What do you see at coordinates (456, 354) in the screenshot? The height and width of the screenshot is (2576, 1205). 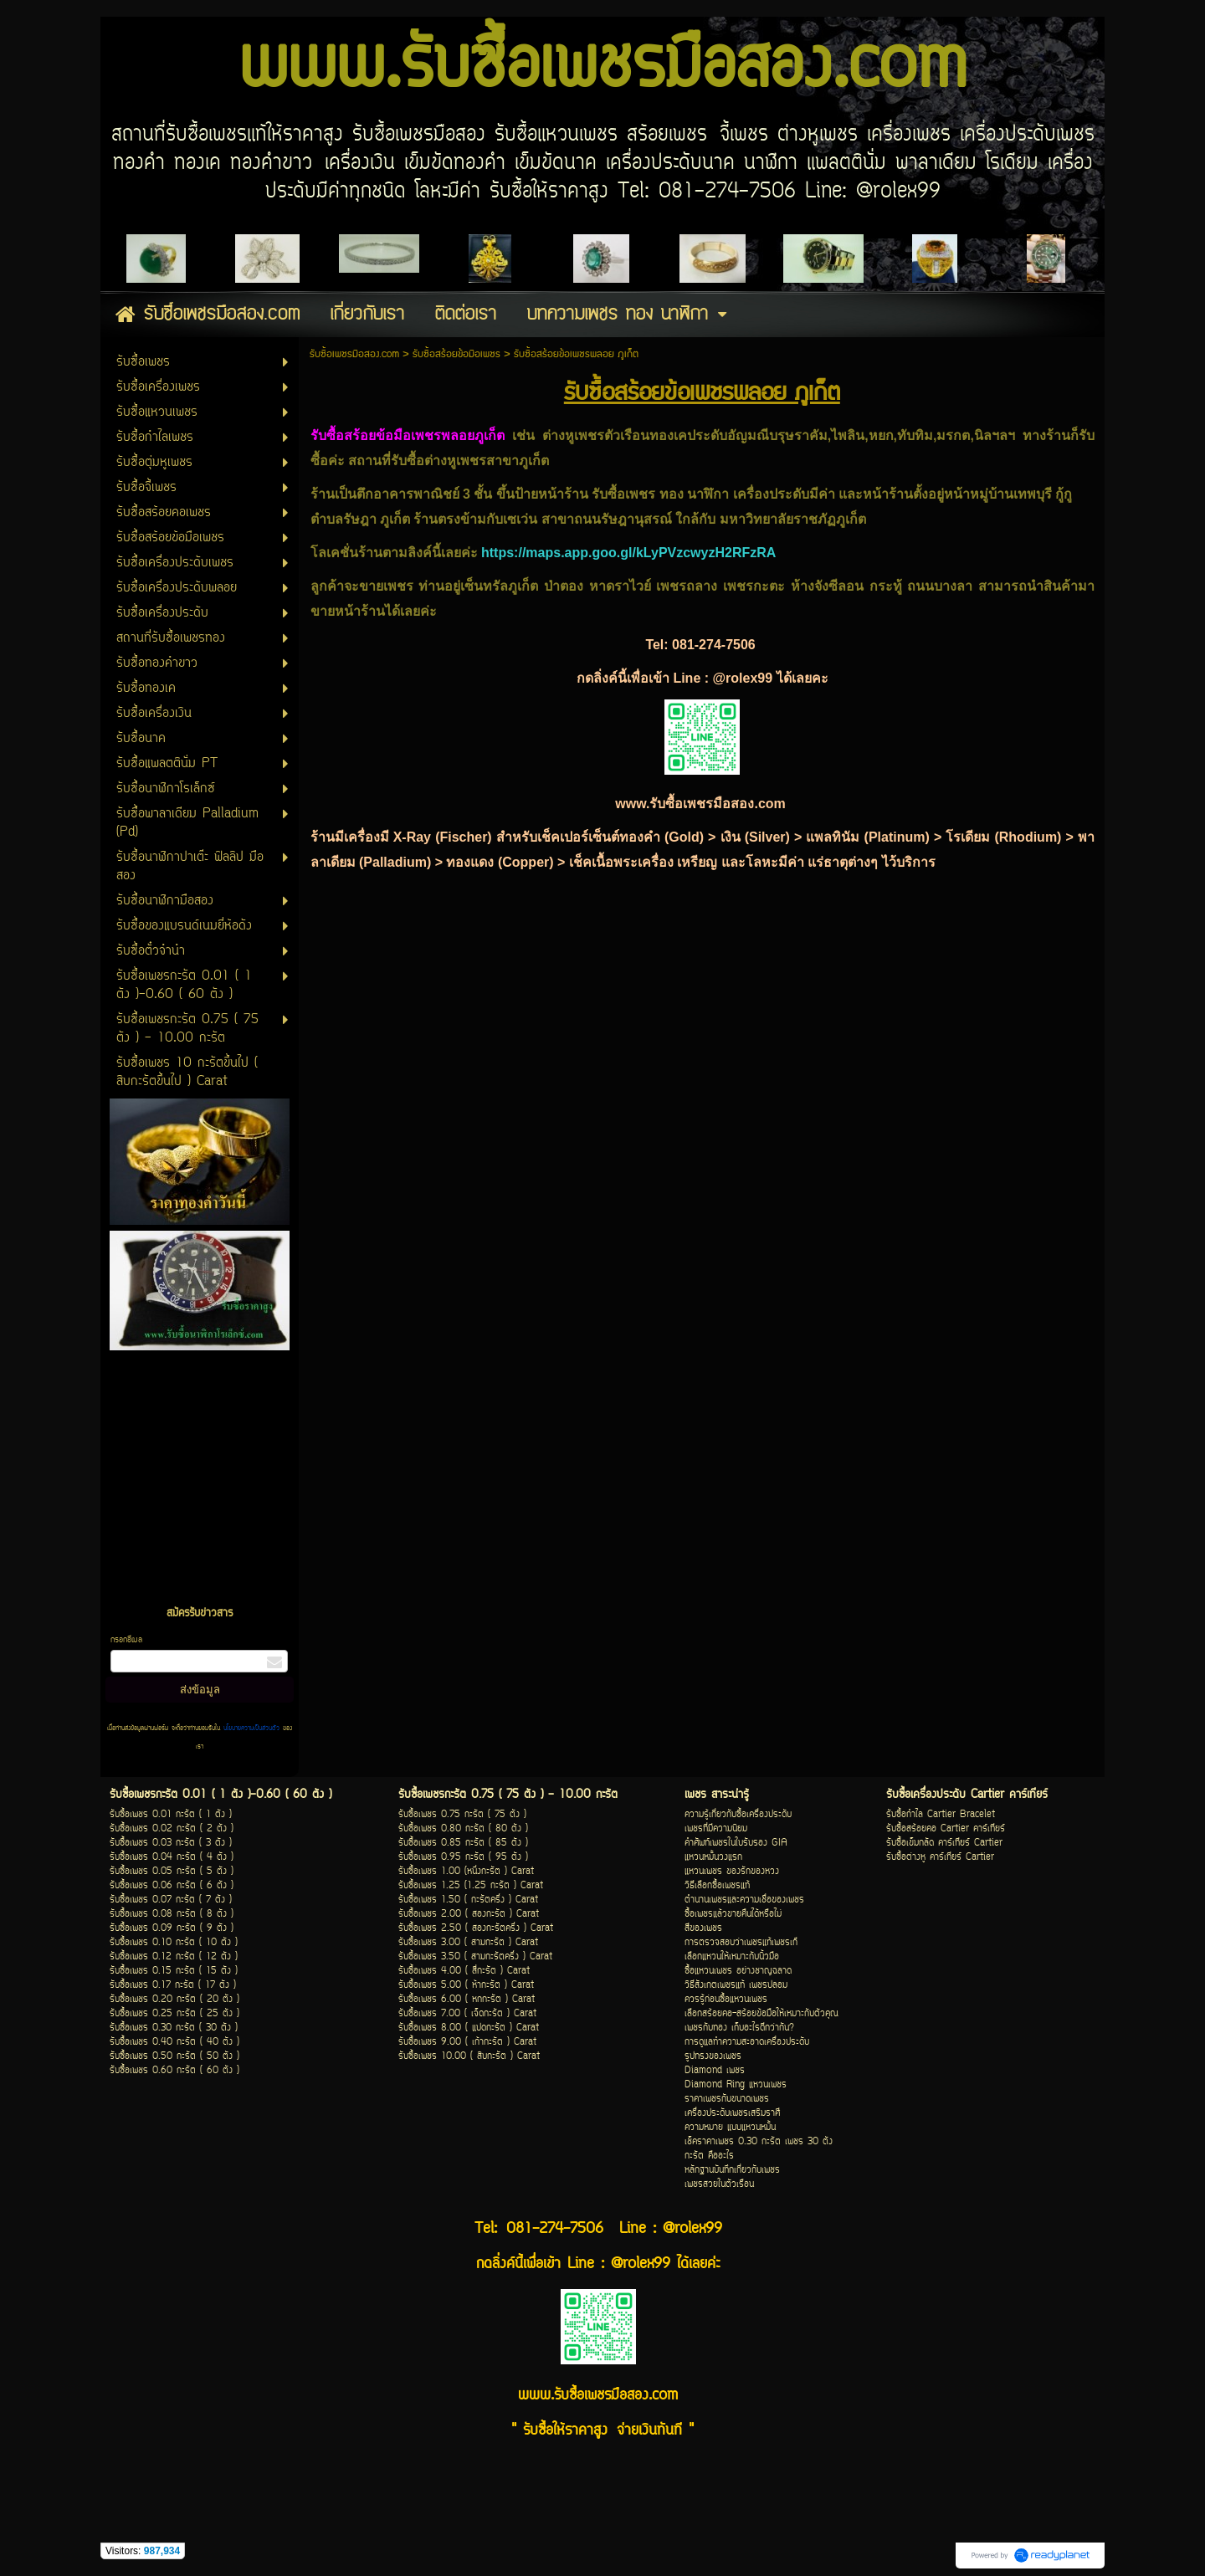 I see `รับซื้อสร้อยข้อมือเพชร` at bounding box center [456, 354].